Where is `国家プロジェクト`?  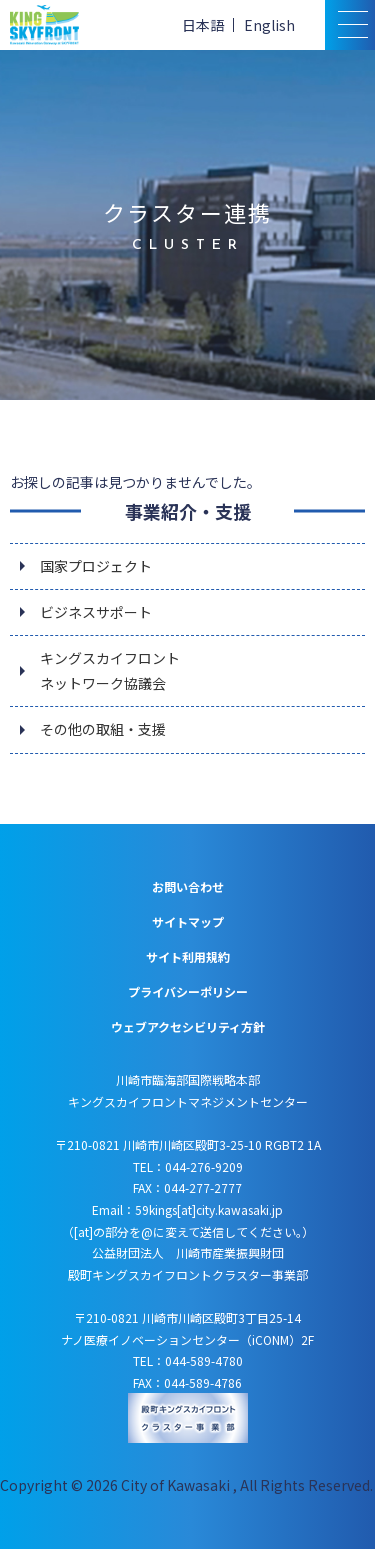
国家プロジェクト is located at coordinates (96, 566).